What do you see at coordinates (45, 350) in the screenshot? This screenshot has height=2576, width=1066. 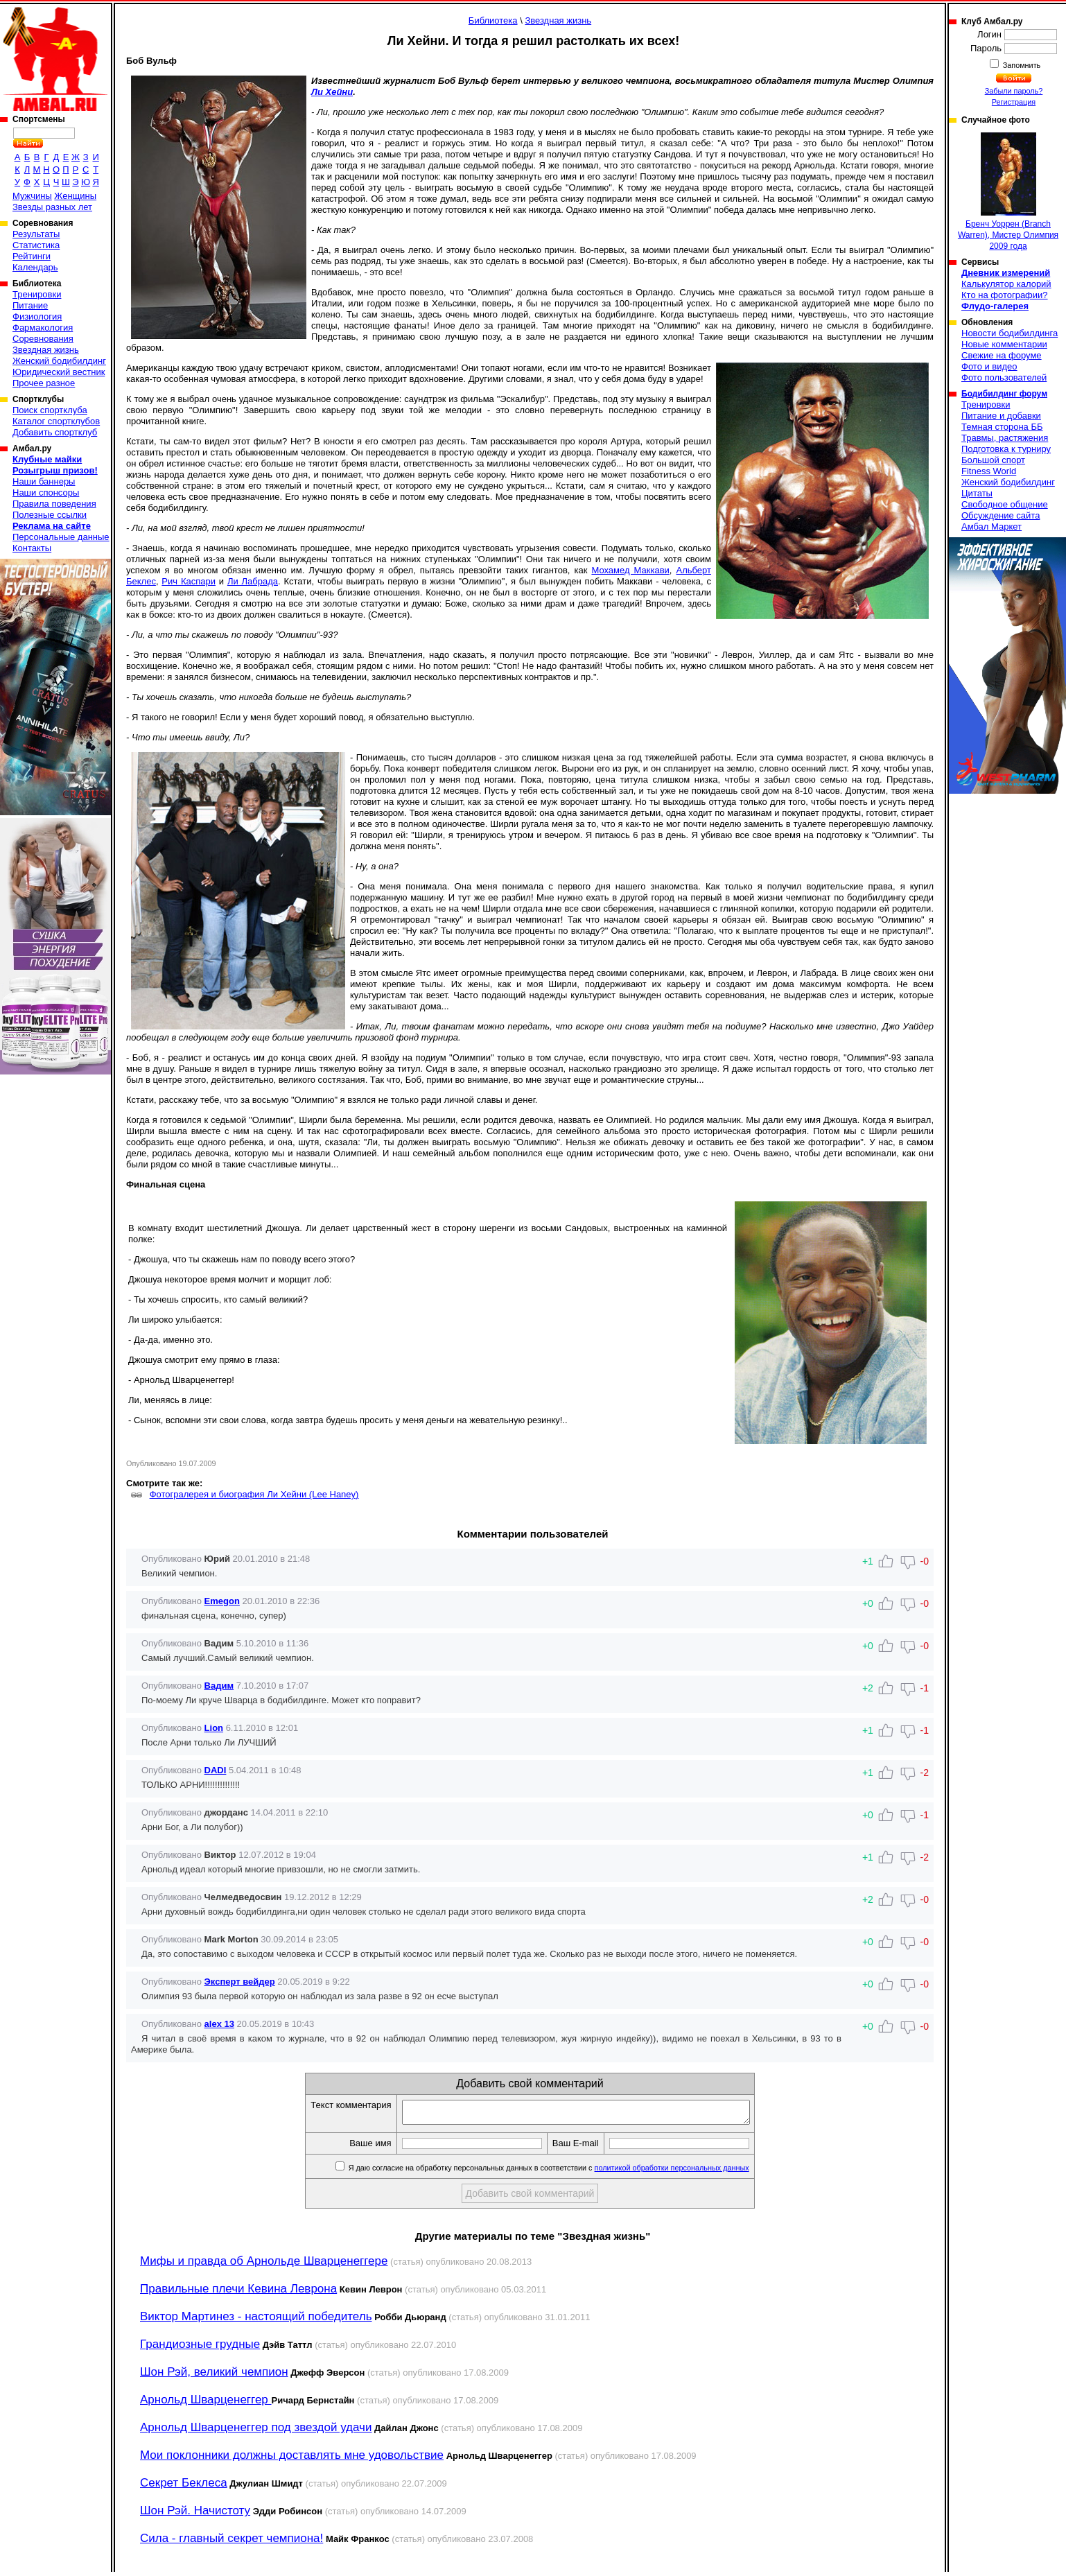 I see `Звездная жизнь` at bounding box center [45, 350].